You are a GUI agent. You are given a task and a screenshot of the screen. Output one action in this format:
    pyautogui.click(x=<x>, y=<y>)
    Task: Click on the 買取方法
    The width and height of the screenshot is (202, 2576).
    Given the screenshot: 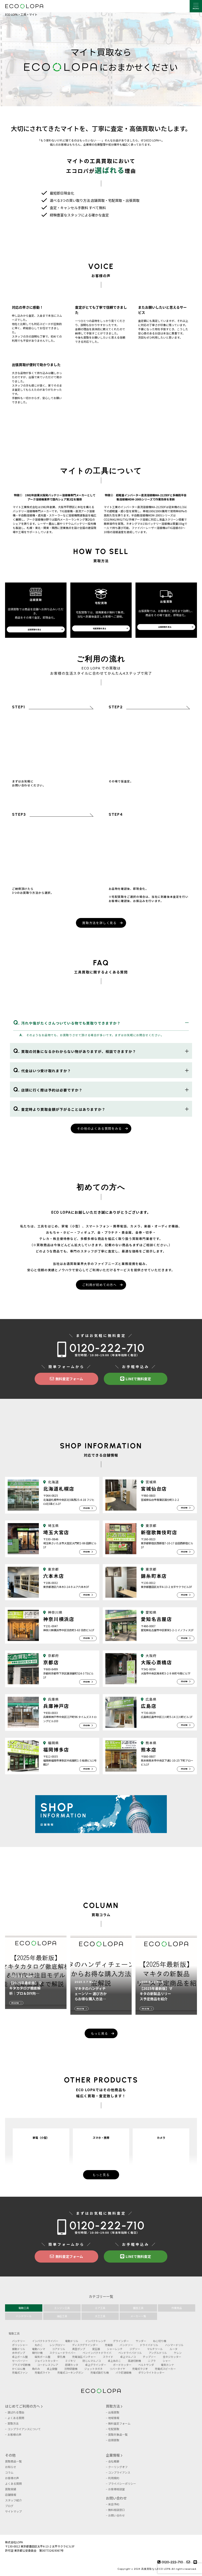 What is the action you would take?
    pyautogui.click(x=13, y=2423)
    